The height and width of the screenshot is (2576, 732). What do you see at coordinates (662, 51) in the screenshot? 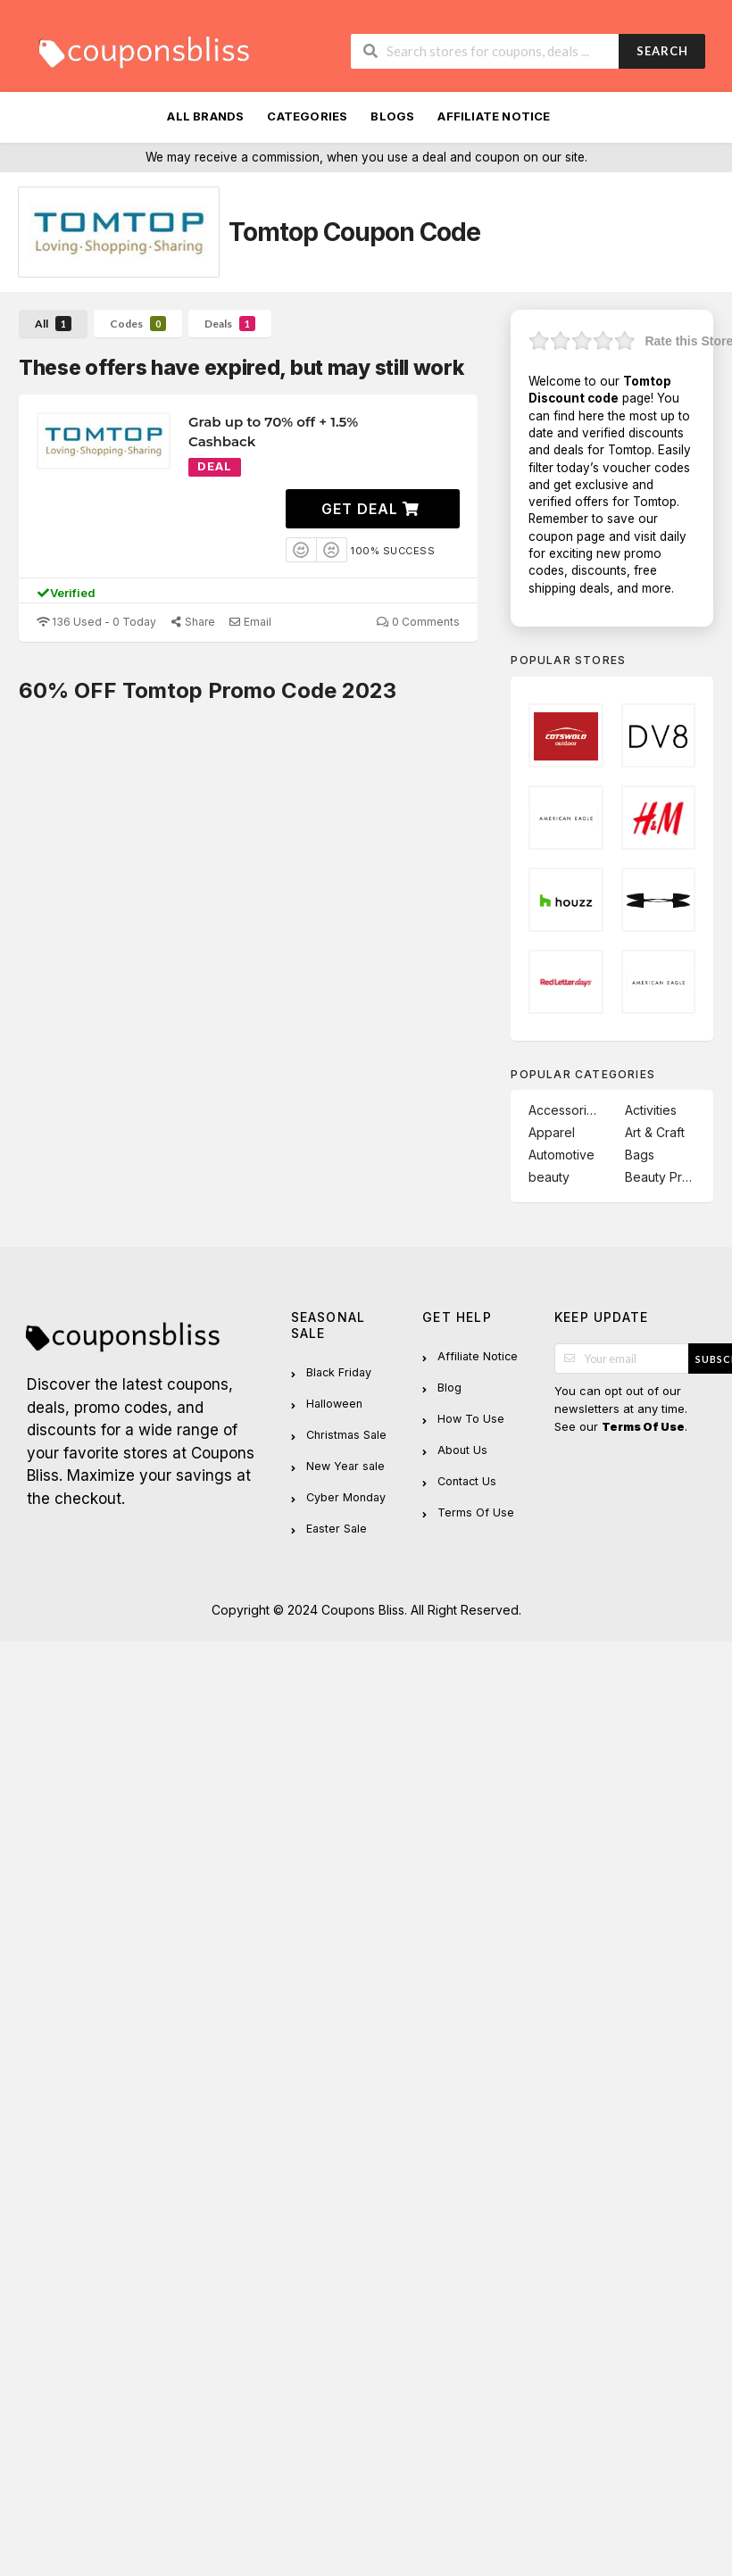
I see `Search` at bounding box center [662, 51].